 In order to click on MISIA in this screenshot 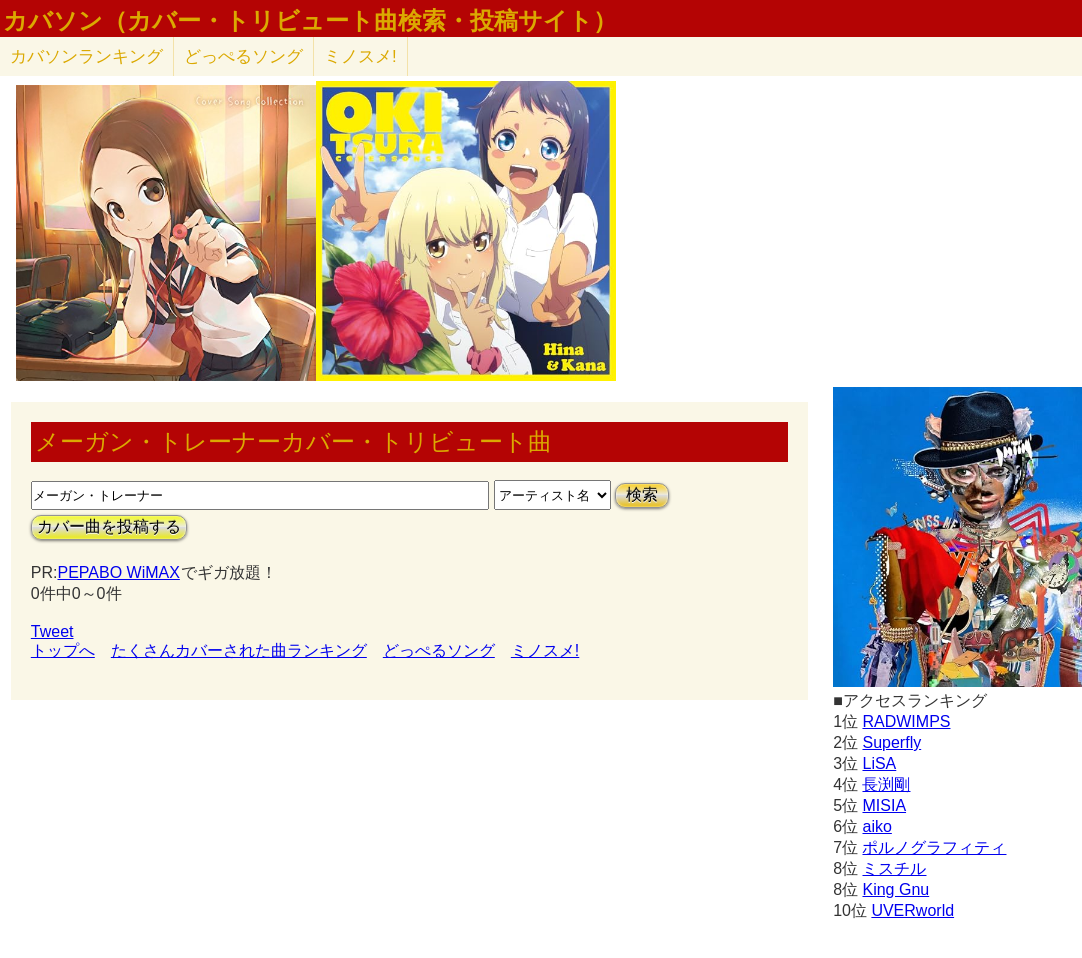, I will do `click(884, 805)`.